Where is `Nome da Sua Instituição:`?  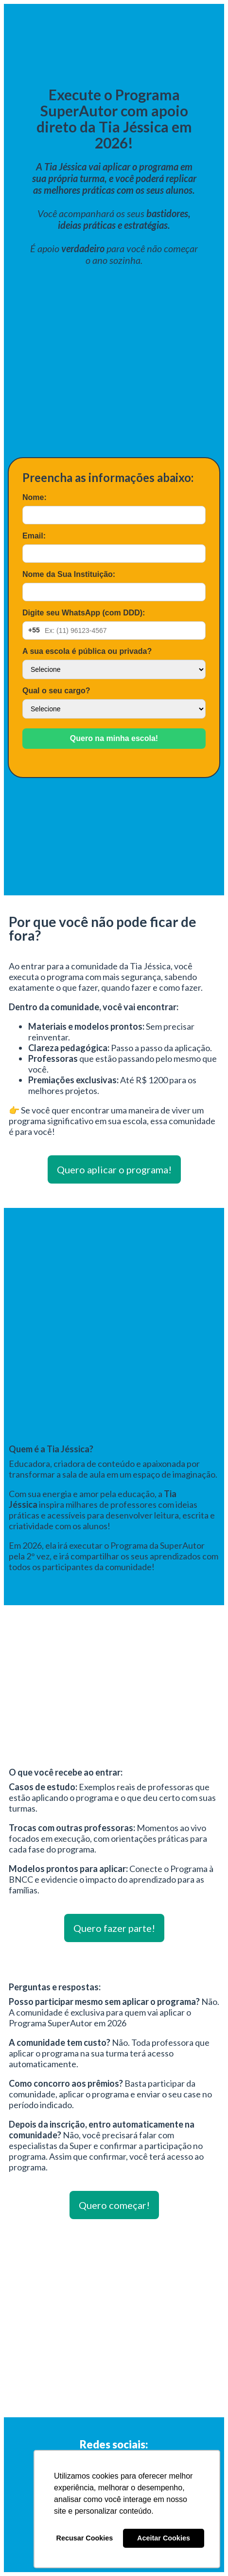
Nome da Sua Instituição: is located at coordinates (68, 574).